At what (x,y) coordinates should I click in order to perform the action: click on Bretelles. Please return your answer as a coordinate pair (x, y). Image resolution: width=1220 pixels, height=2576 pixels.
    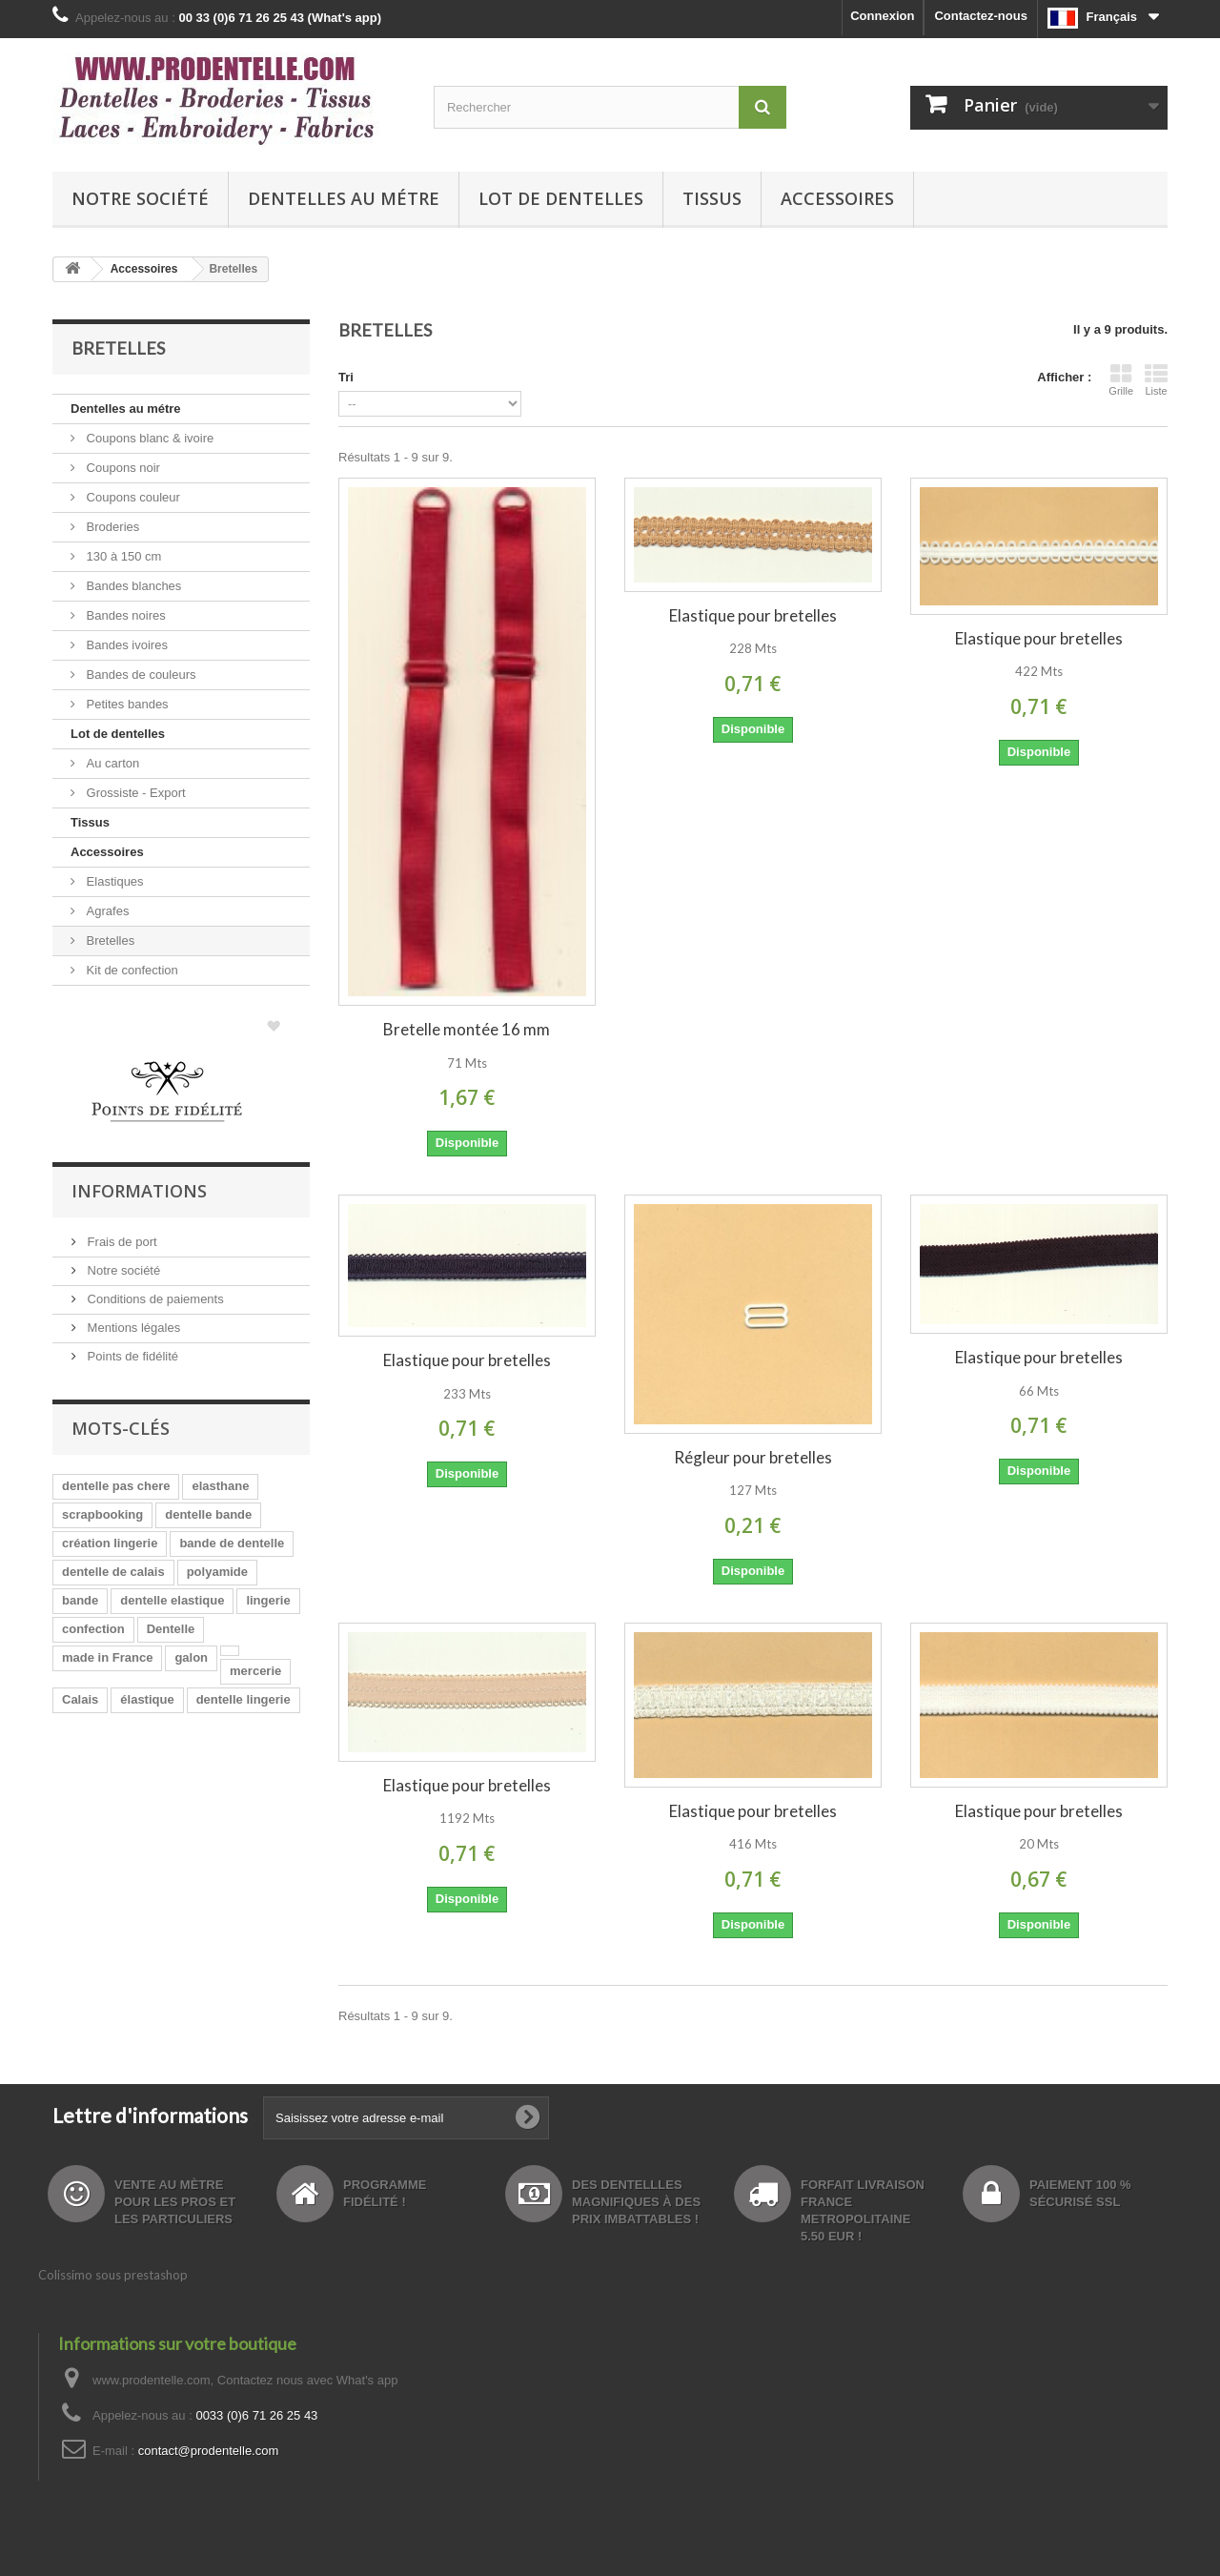
    Looking at the image, I should click on (108, 940).